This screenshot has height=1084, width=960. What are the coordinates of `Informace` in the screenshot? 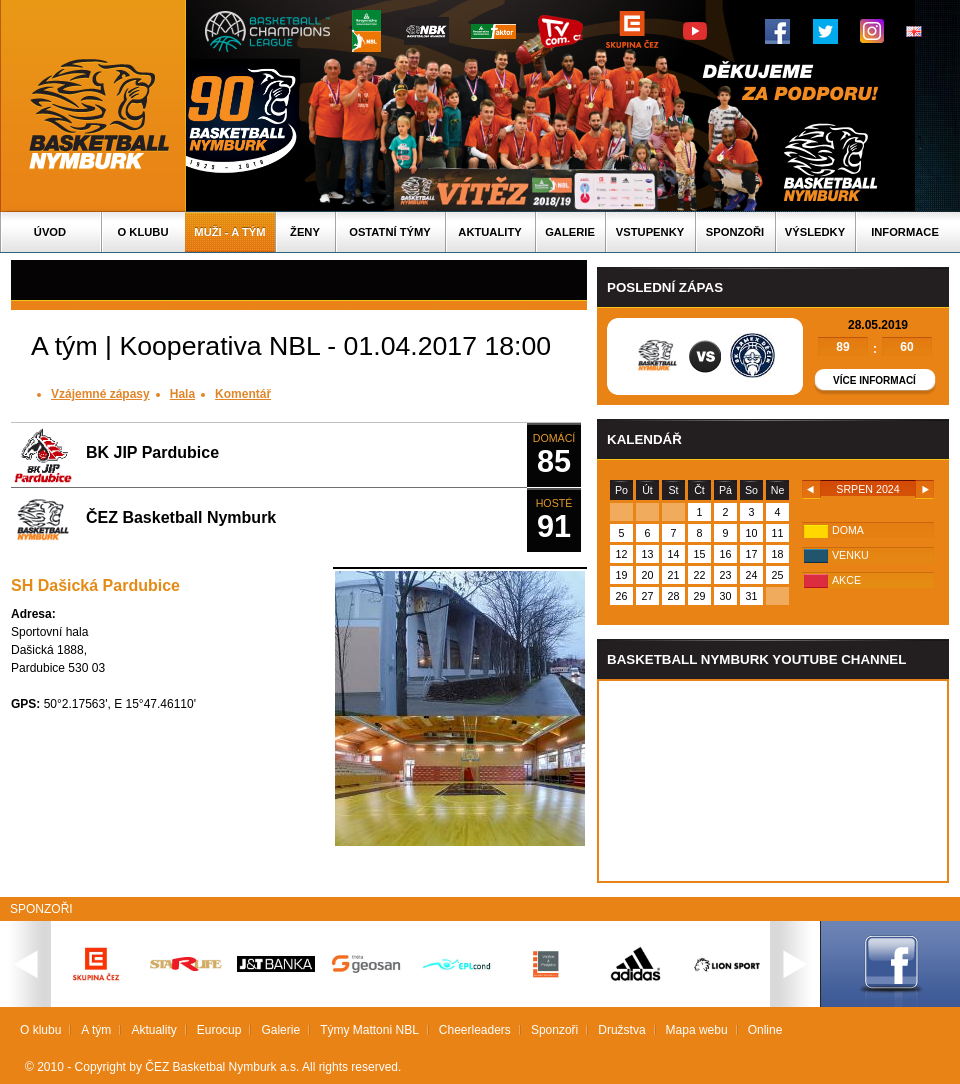 It's located at (905, 232).